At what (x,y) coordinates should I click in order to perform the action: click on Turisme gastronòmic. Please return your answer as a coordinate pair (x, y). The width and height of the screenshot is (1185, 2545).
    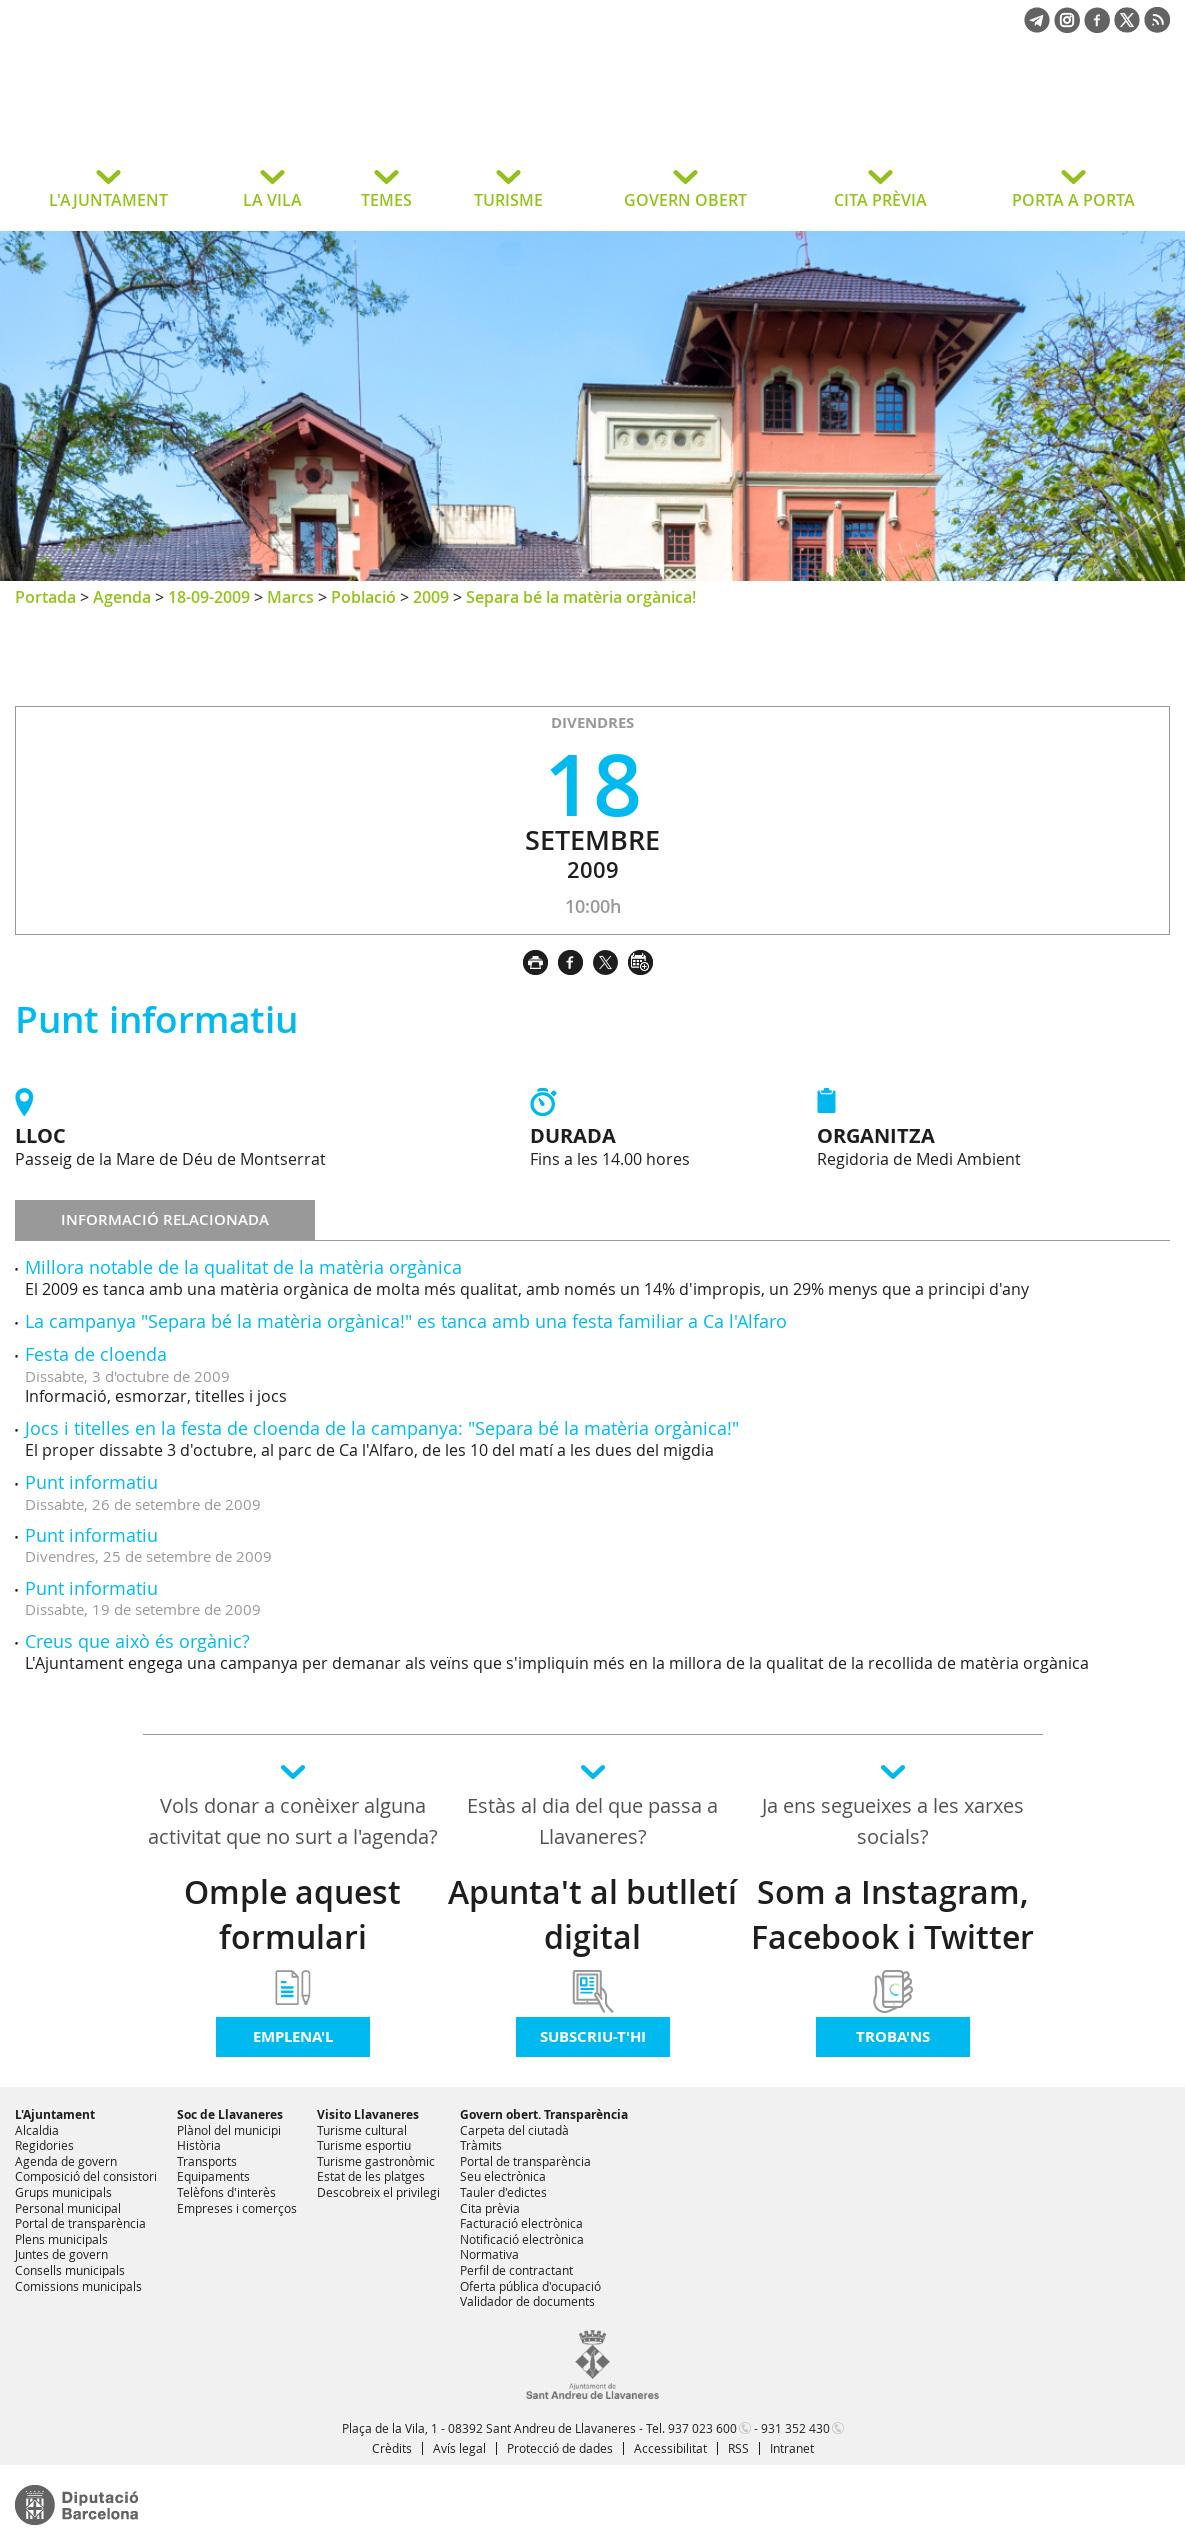
    Looking at the image, I should click on (376, 2161).